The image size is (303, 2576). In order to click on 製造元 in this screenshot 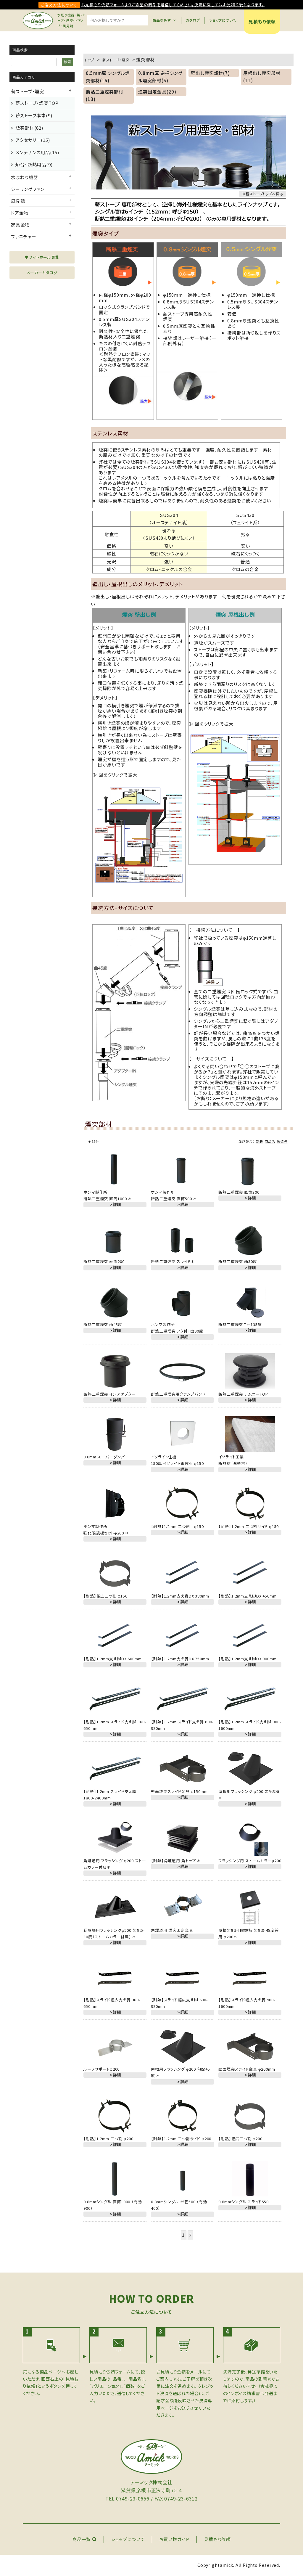, I will do `click(282, 1141)`.